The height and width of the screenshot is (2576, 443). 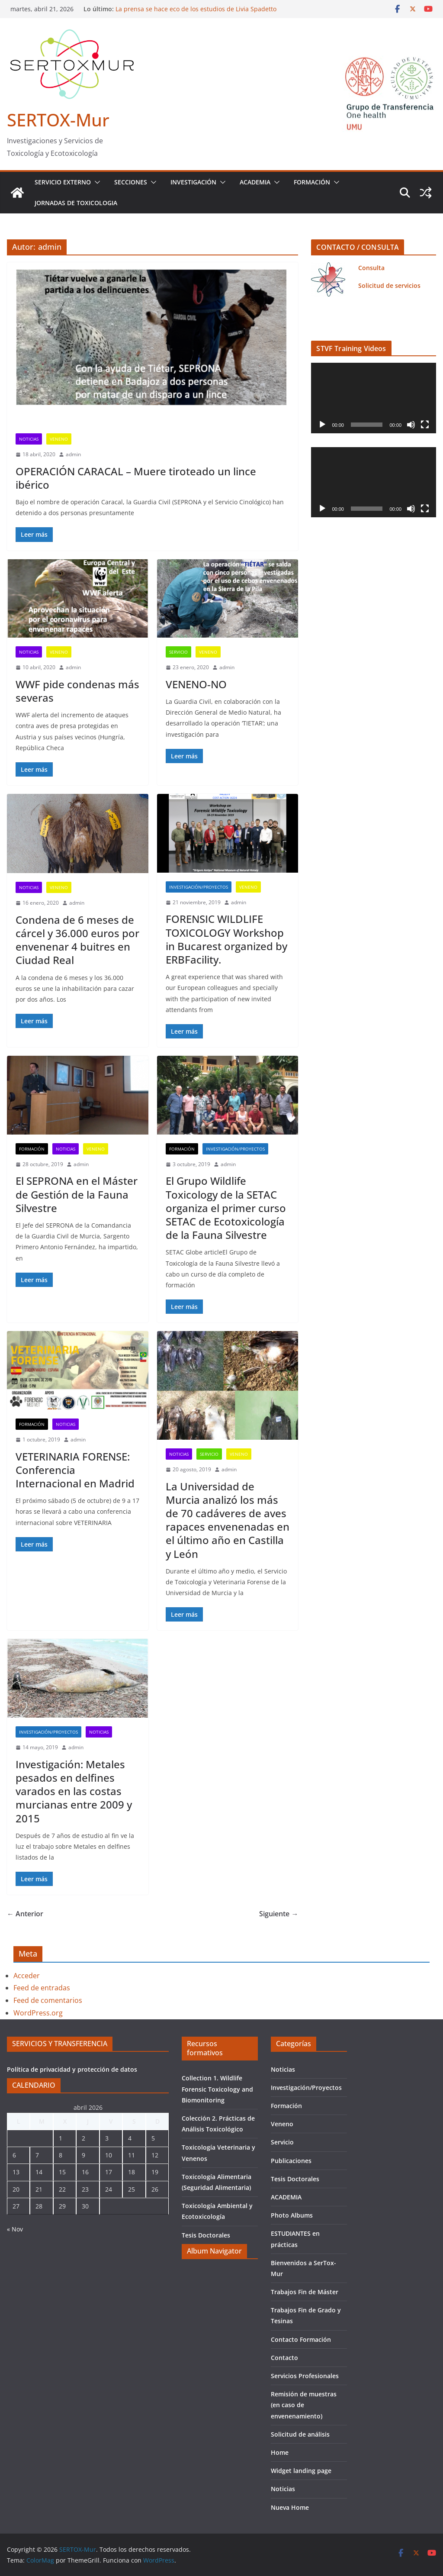 What do you see at coordinates (75, 1469) in the screenshot?
I see `VETERINARIA FORENSE: Conferencia Internacional en Madrid` at bounding box center [75, 1469].